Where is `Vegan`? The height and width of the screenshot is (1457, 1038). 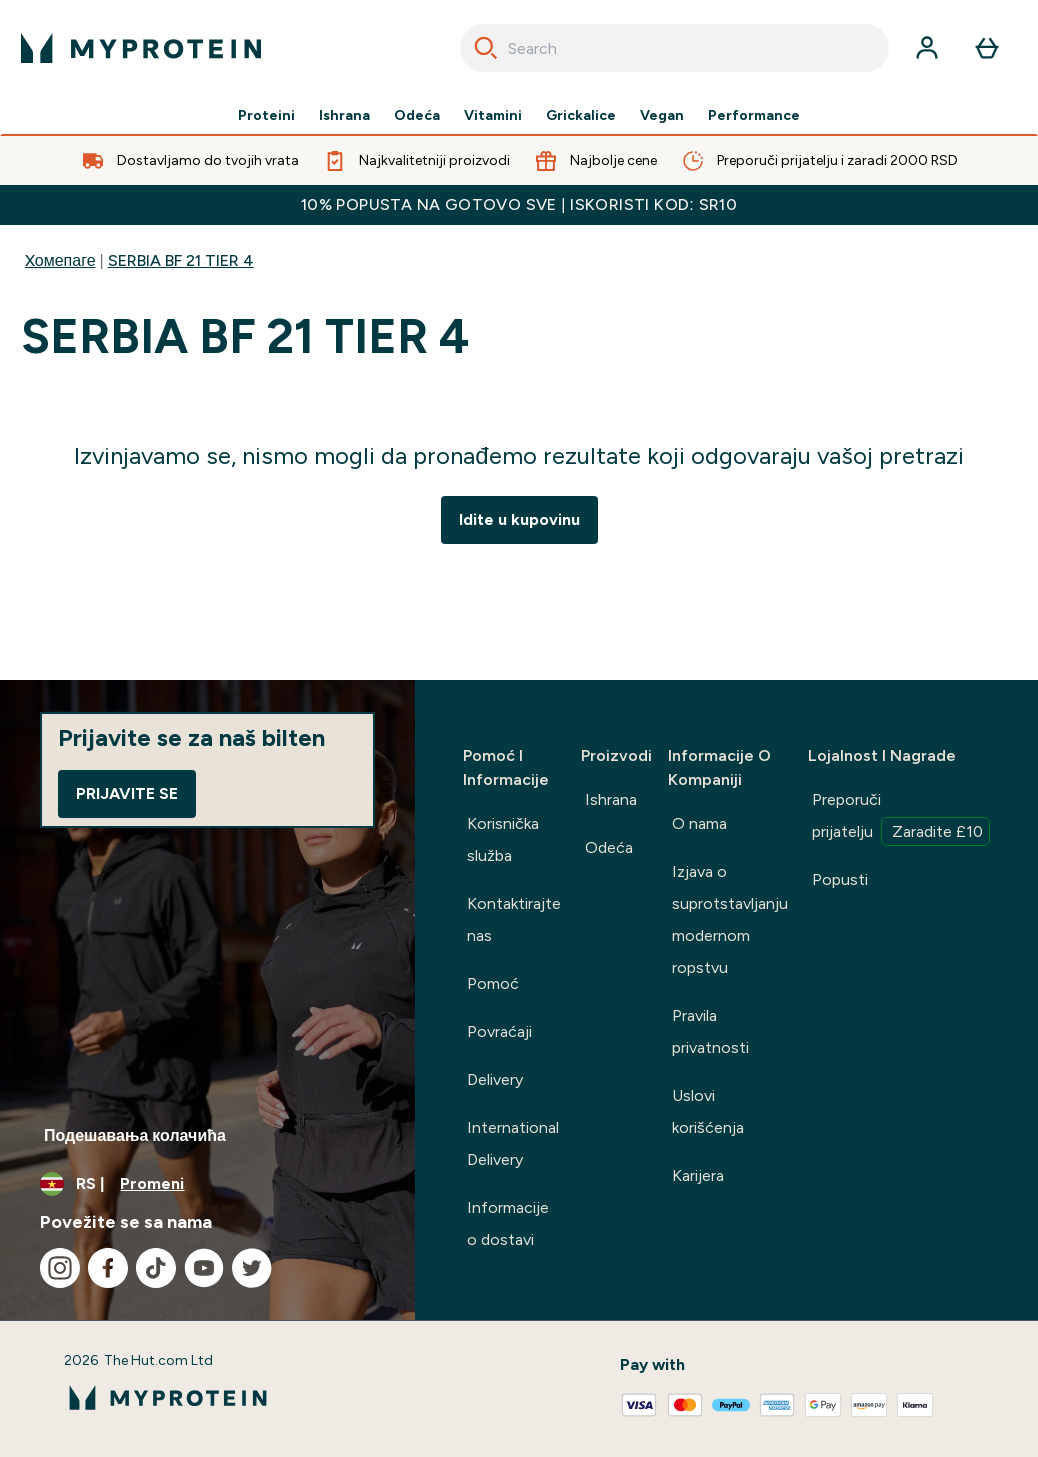 Vegan is located at coordinates (662, 116).